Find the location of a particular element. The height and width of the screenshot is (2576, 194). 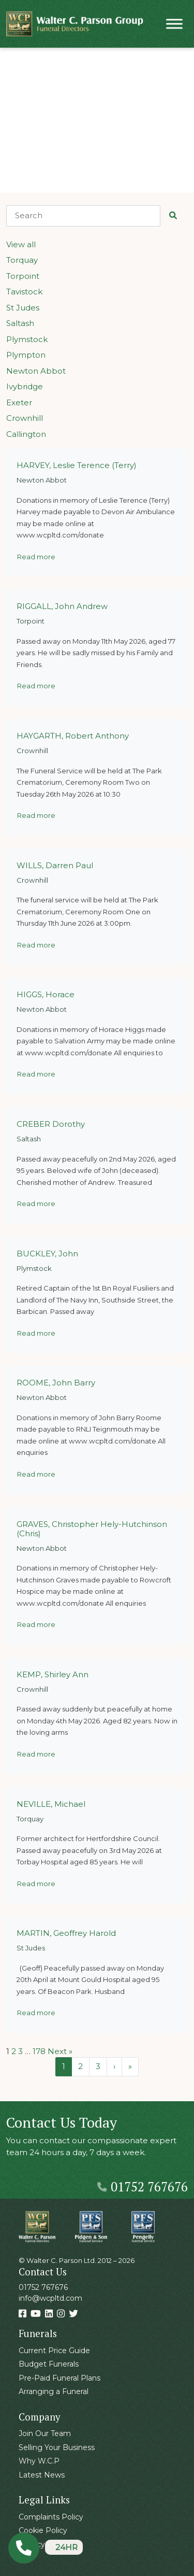

KEMP, Shirley Ann is located at coordinates (52, 1674).